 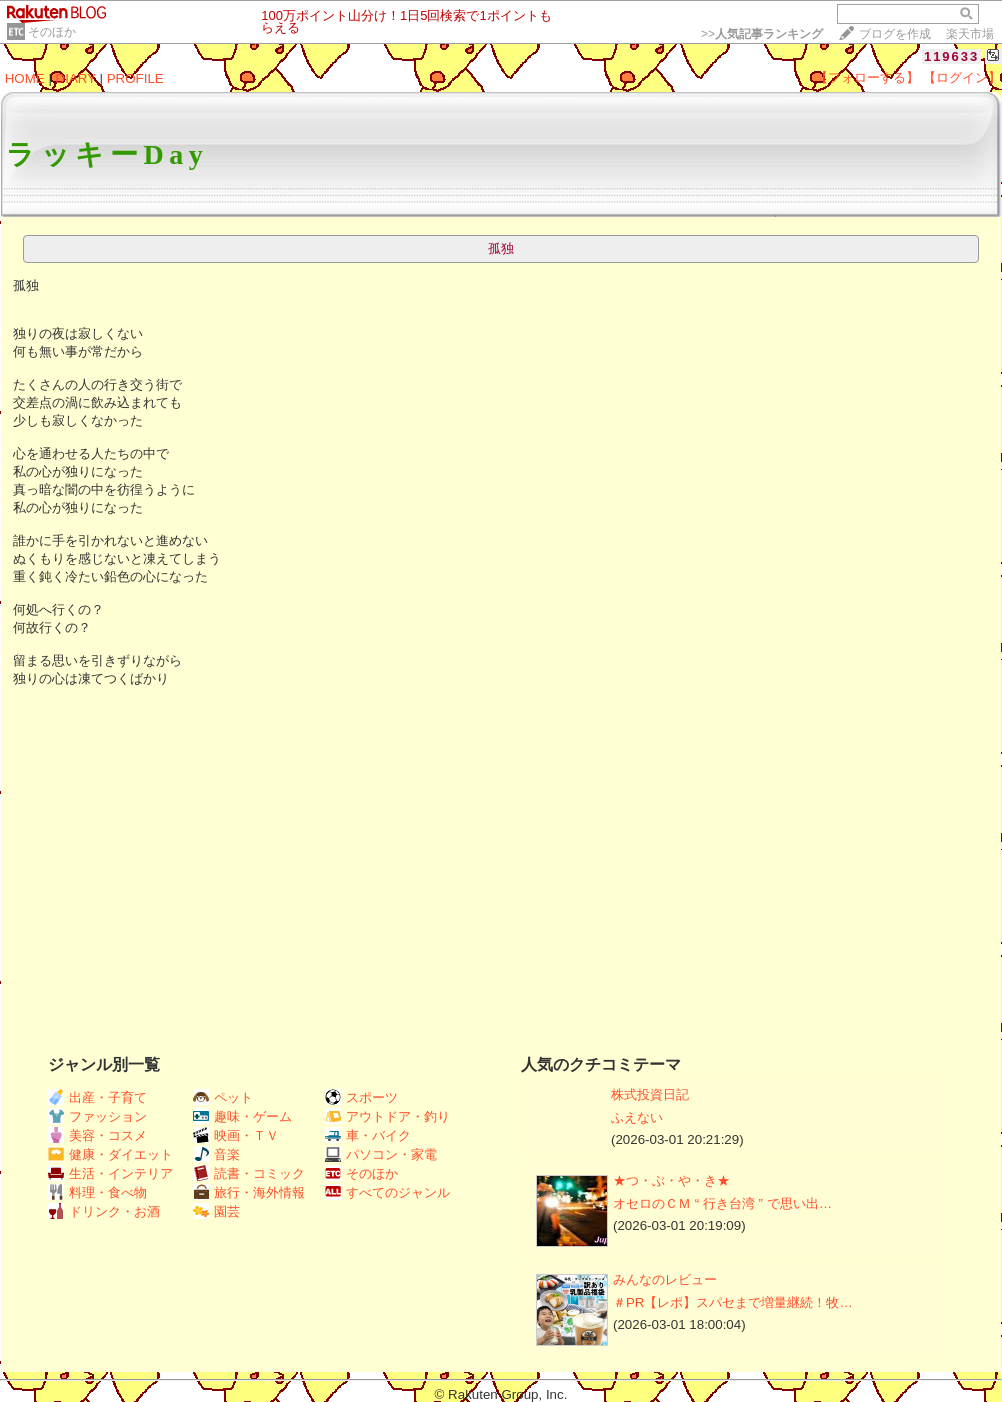 What do you see at coordinates (962, 77) in the screenshot?
I see `【ログイン】` at bounding box center [962, 77].